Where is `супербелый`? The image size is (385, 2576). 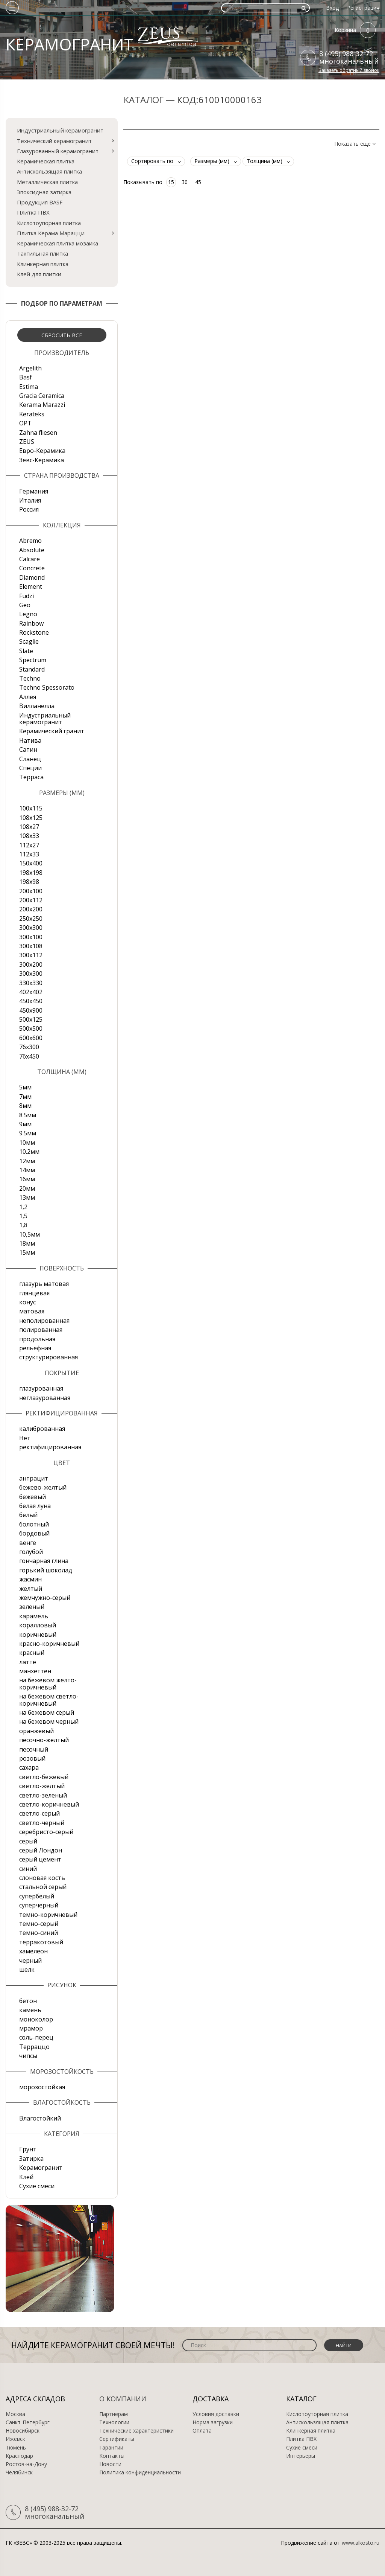 супербелый is located at coordinates (36, 1896).